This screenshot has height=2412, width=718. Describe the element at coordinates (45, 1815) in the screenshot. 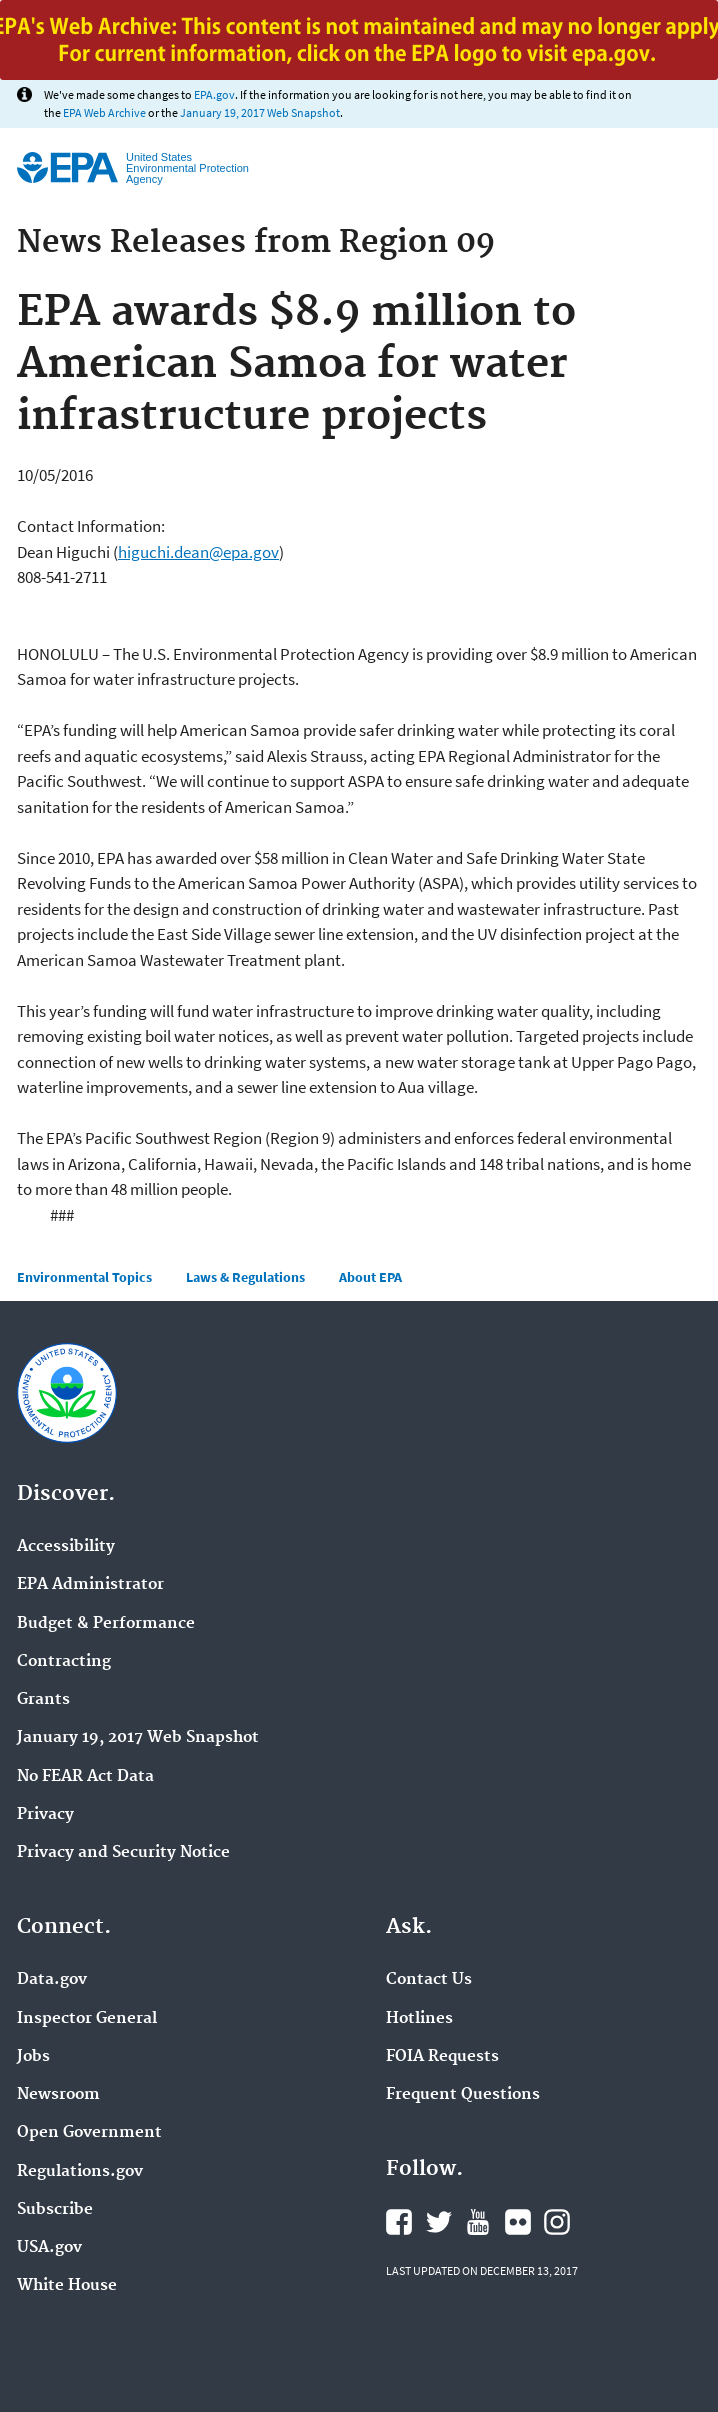

I see `Privacy` at that location.